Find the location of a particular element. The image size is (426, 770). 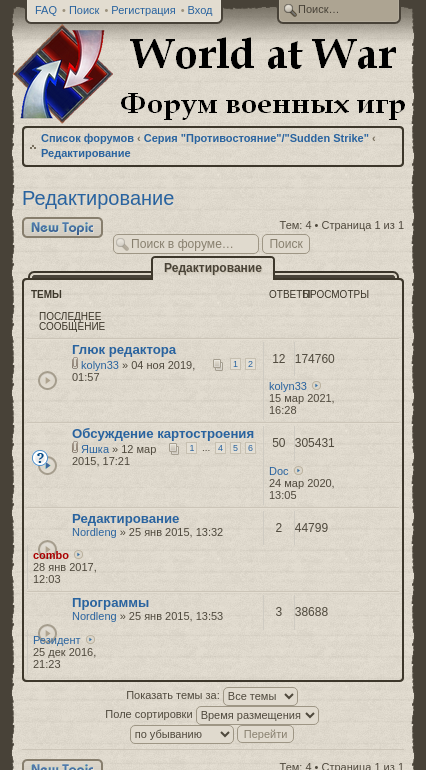

Список форумов is located at coordinates (87, 138).